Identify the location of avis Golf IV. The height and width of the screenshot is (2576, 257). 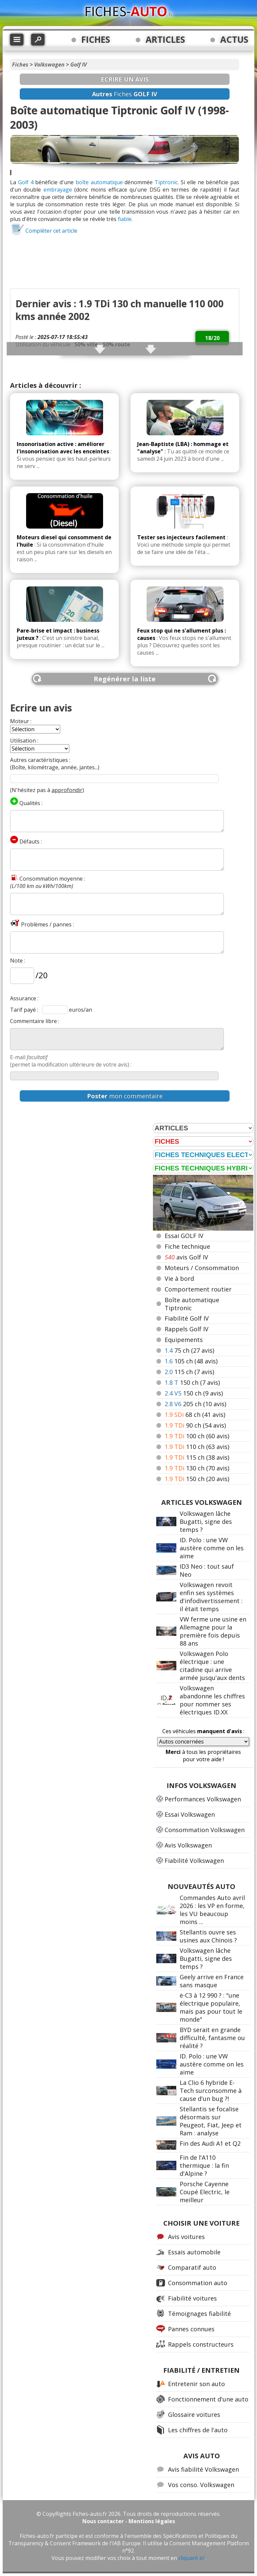
(186, 1257).